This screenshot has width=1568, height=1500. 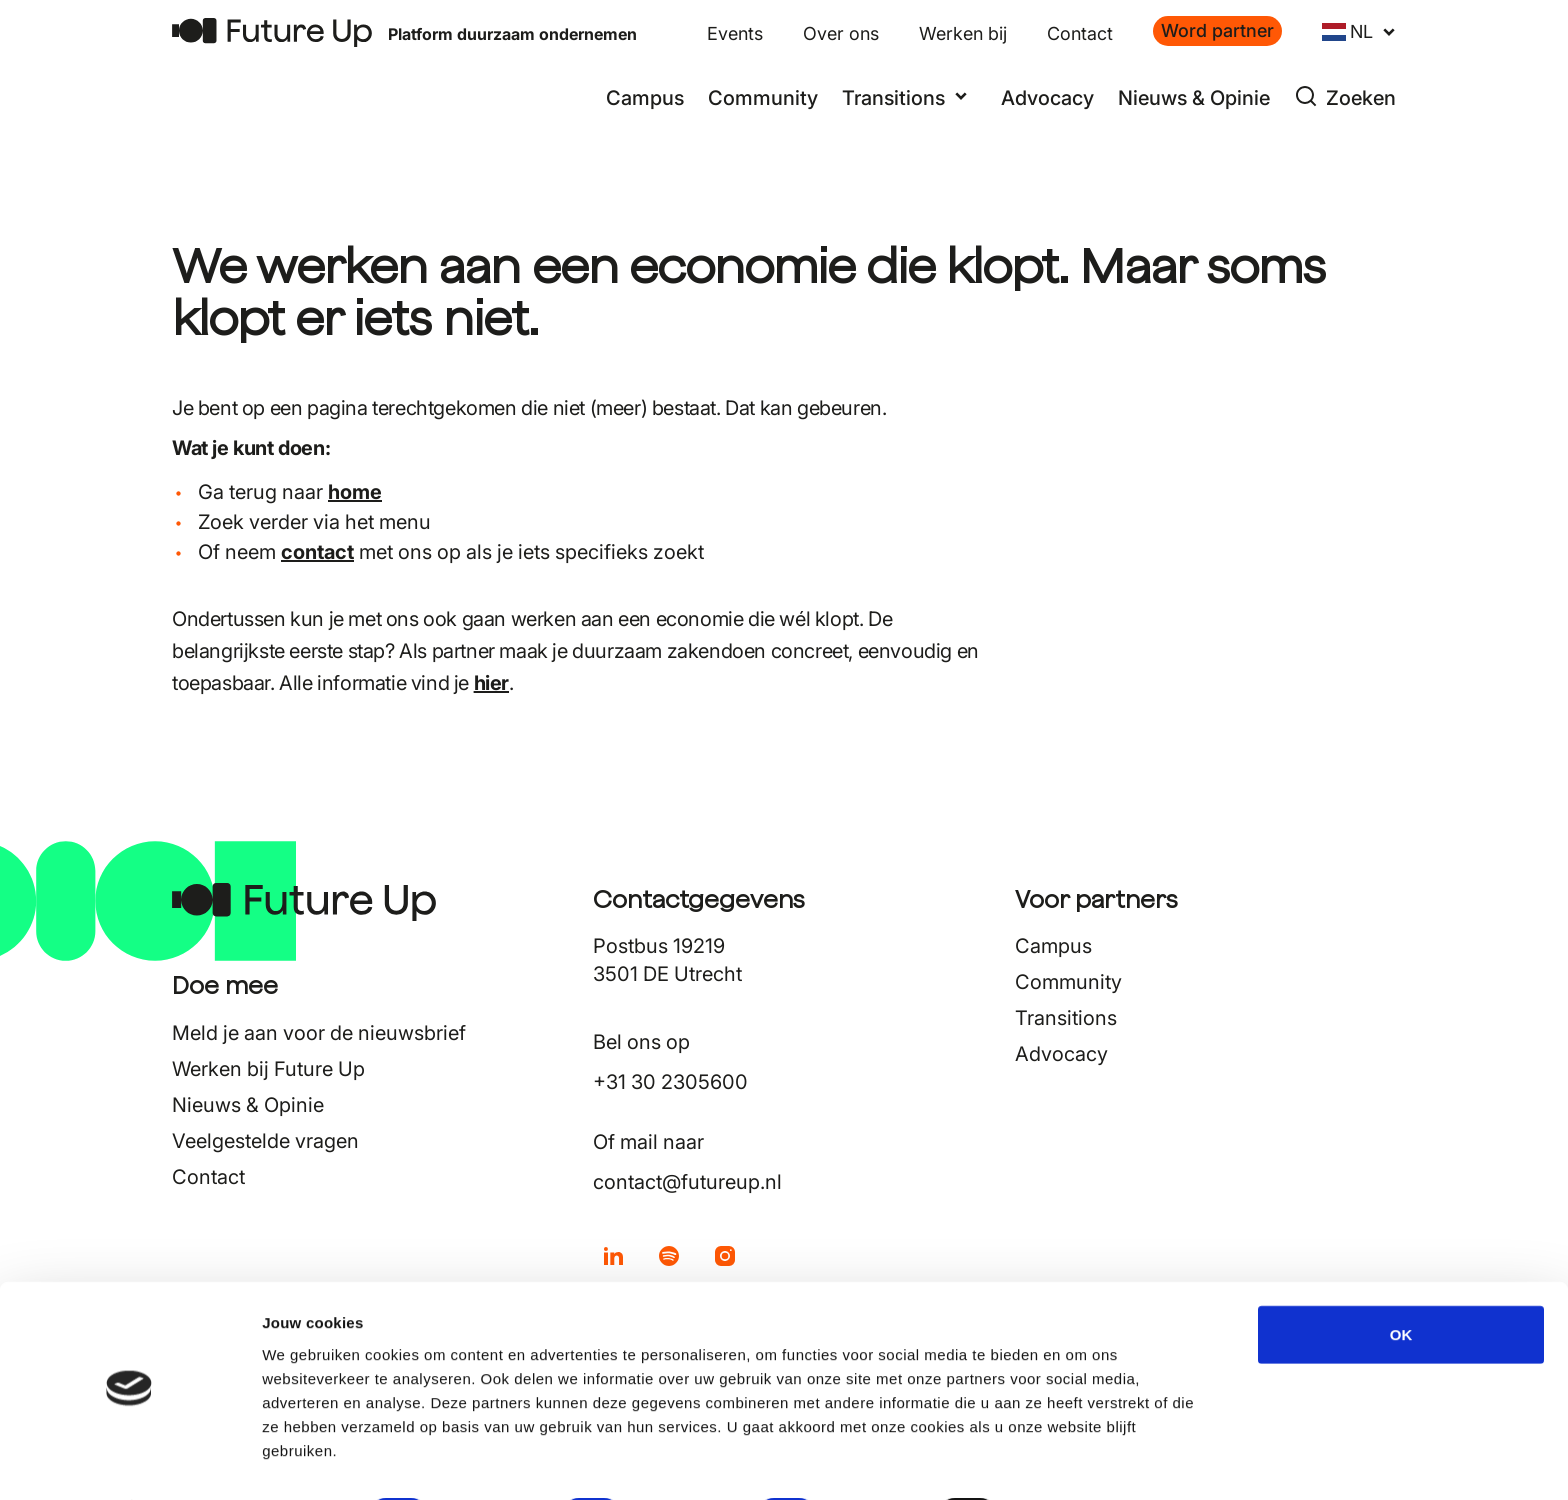 I want to click on [Terug naar home], so click(x=272, y=32).